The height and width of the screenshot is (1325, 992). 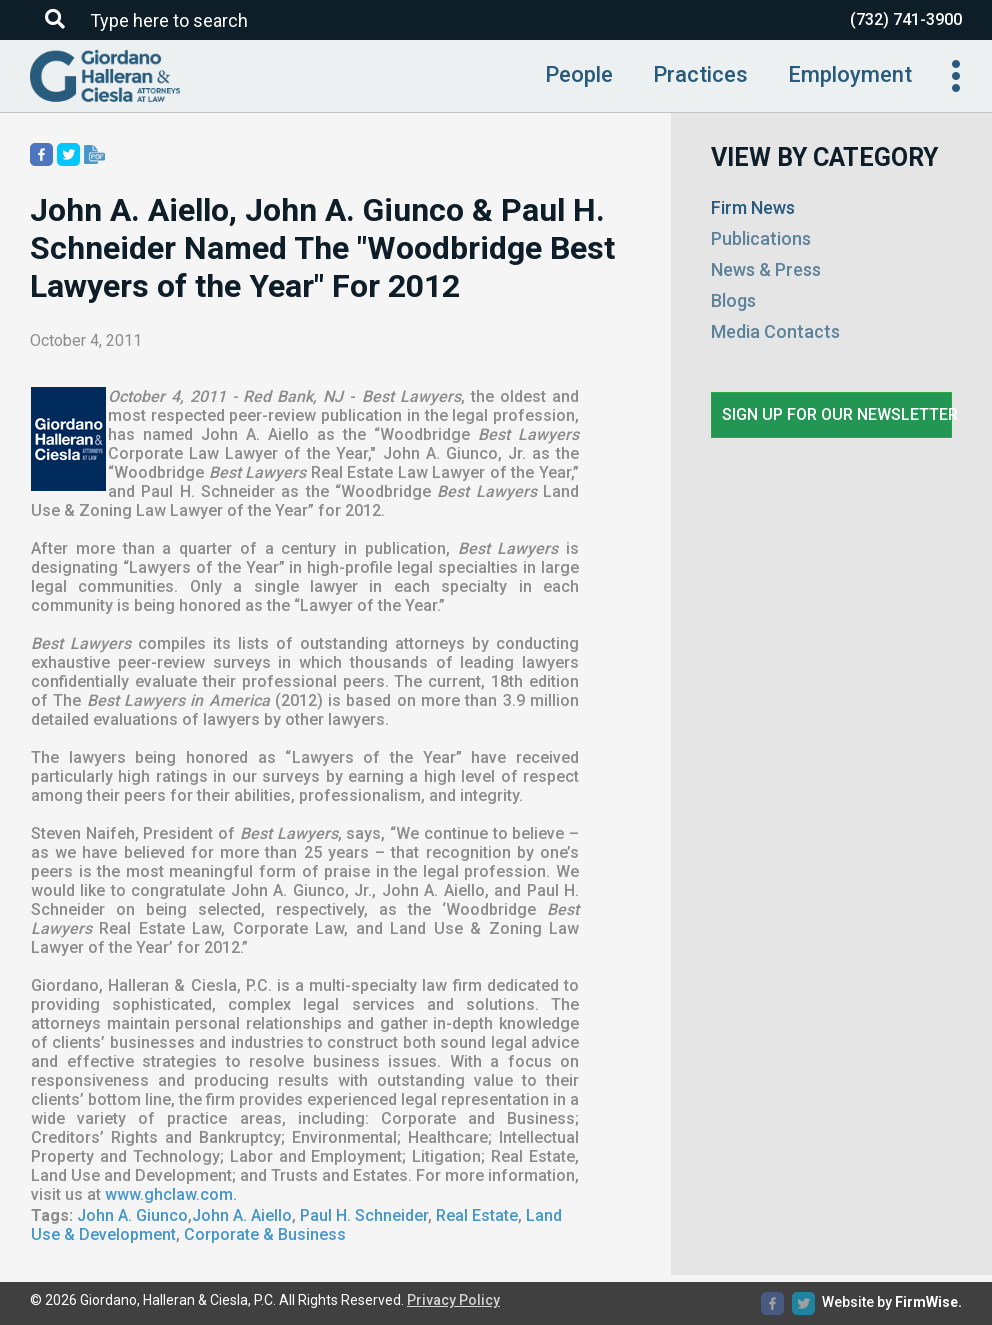 I want to click on Employment, so click(x=850, y=74).